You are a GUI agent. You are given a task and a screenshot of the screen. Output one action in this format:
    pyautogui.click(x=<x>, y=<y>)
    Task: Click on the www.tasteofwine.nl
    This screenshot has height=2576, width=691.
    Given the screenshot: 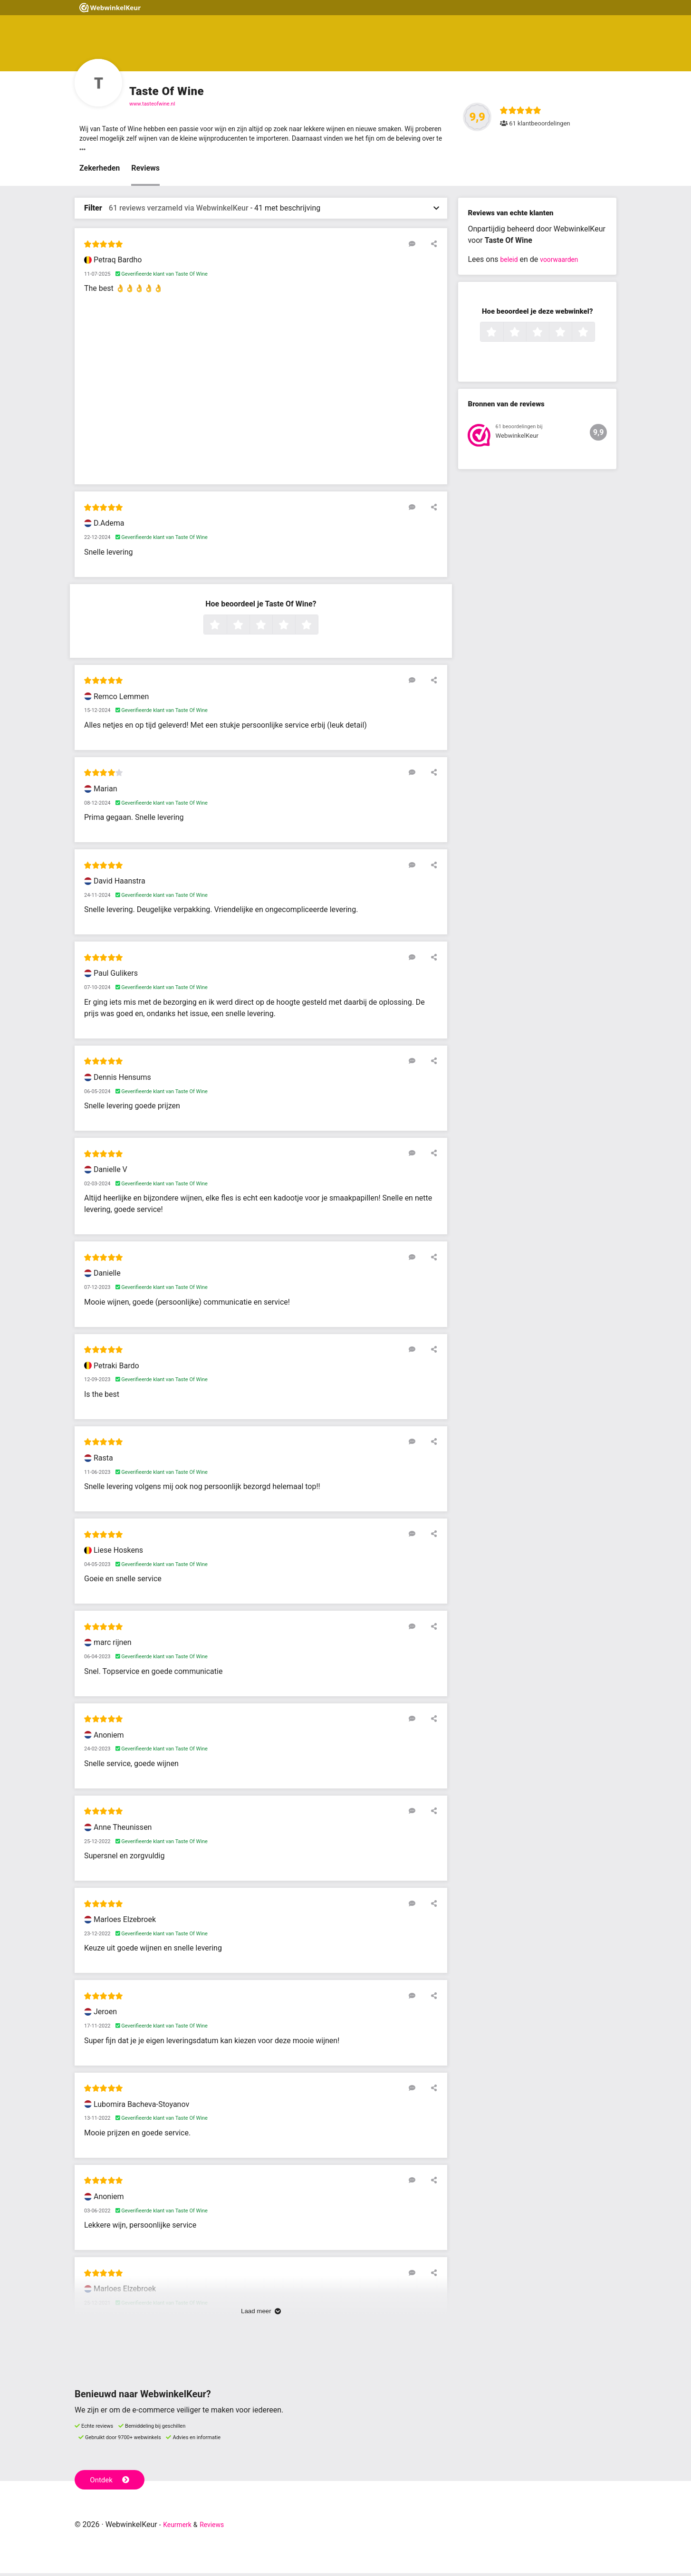 What is the action you would take?
    pyautogui.click(x=152, y=104)
    